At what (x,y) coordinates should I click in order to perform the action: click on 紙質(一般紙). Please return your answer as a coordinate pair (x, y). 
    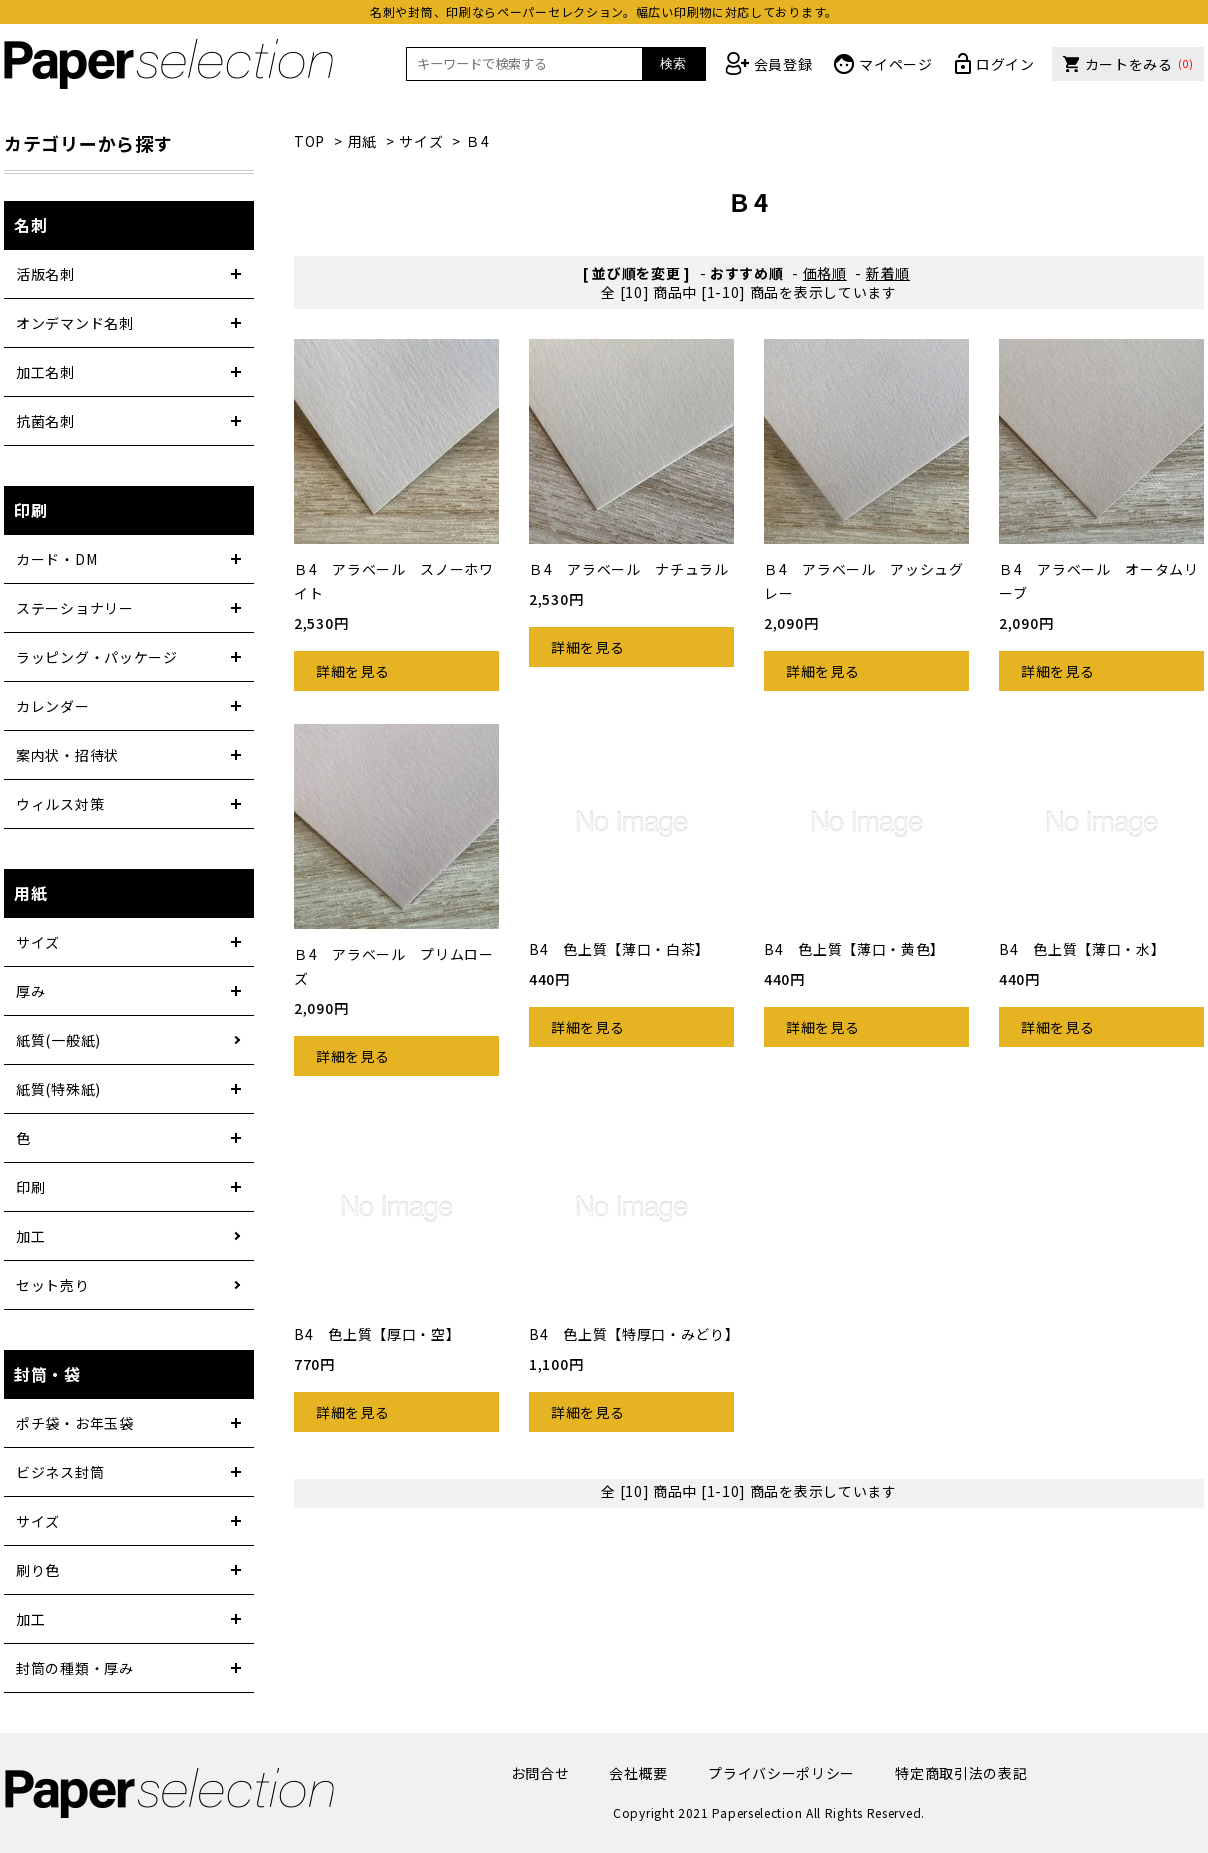
    Looking at the image, I should click on (58, 1040).